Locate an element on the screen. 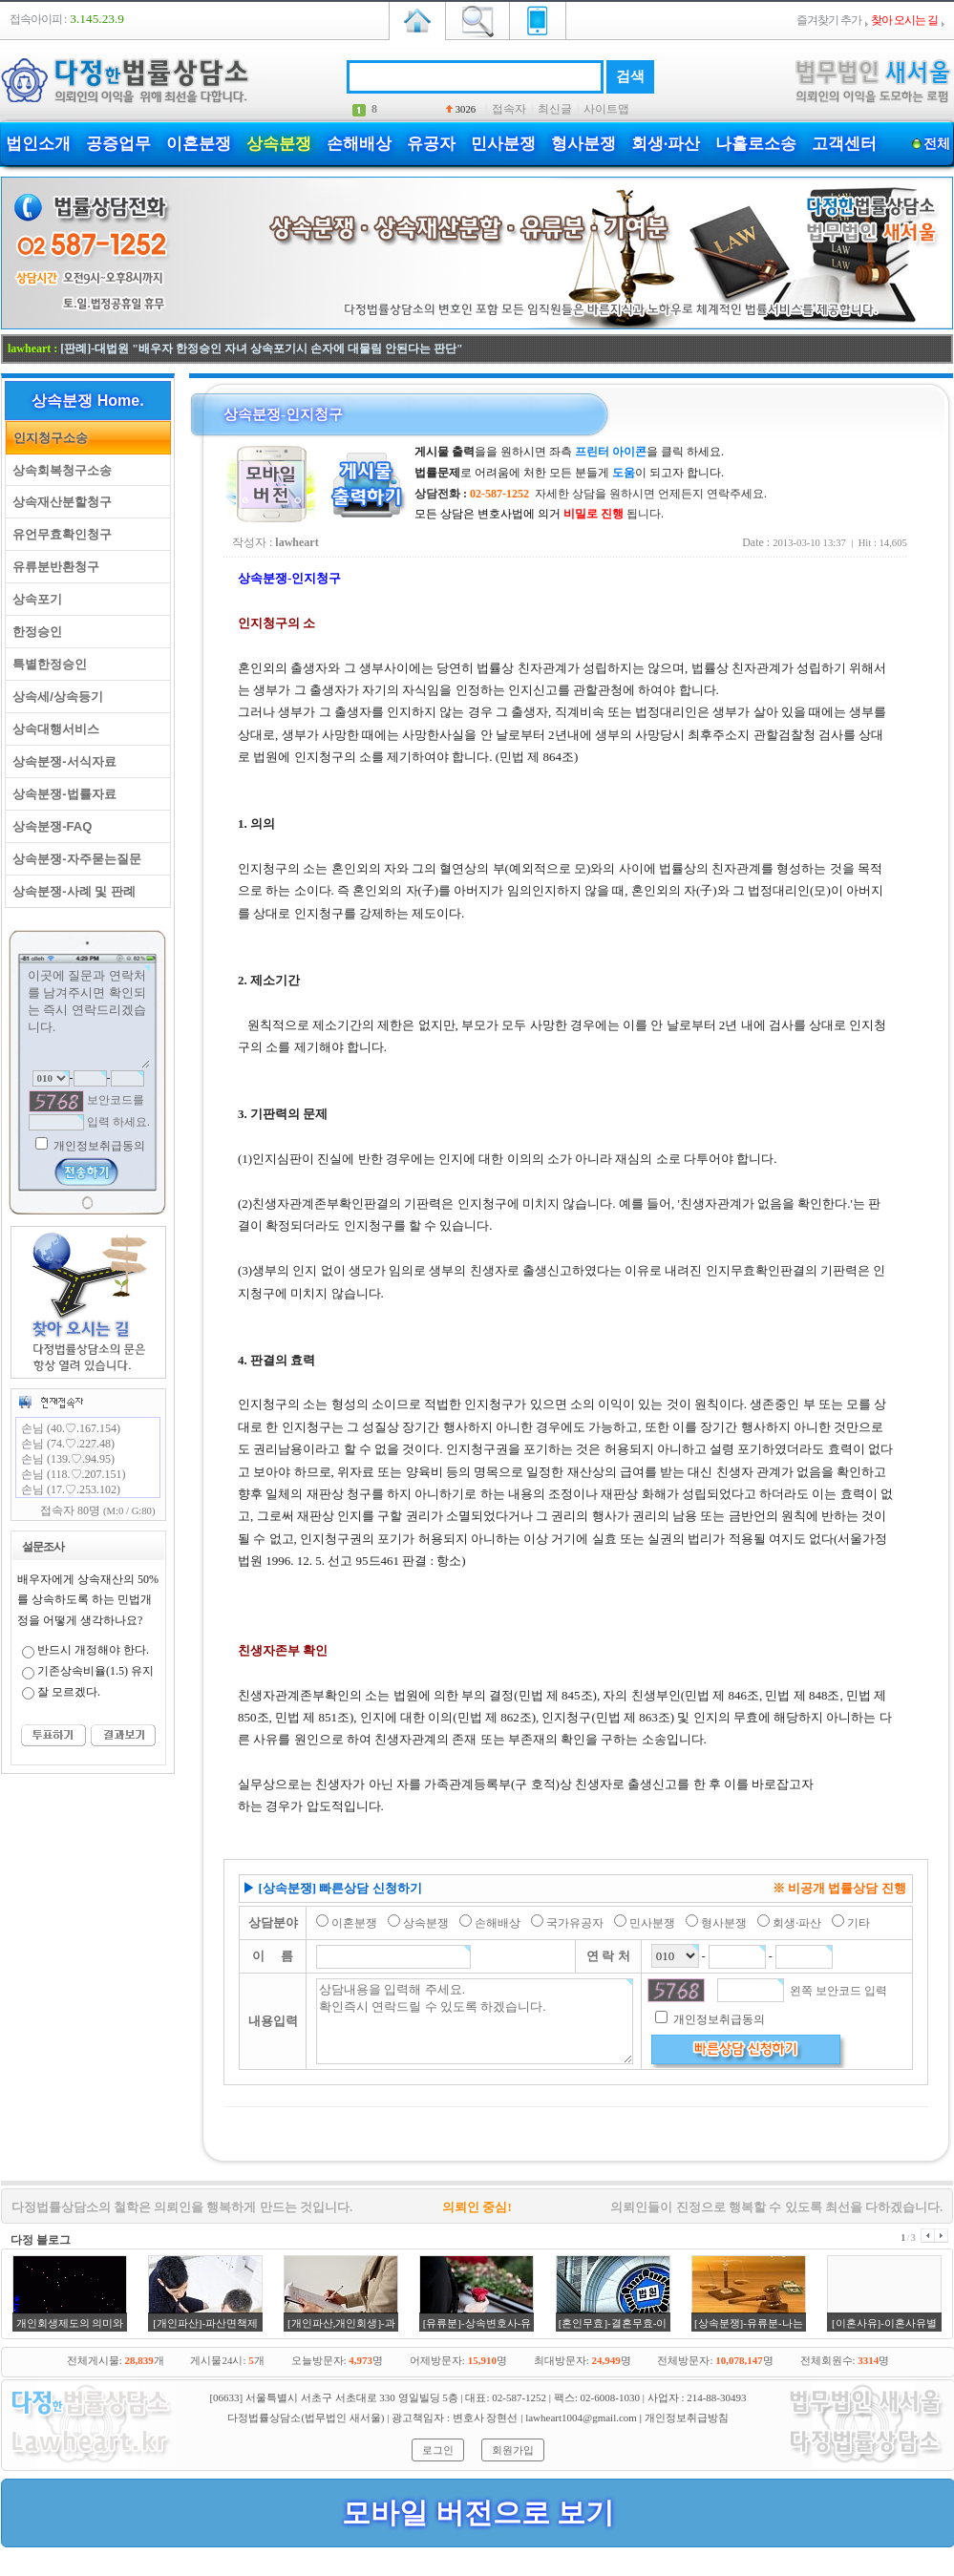 This screenshot has height=2576, width=954. 상속분쟁-서식자료 is located at coordinates (61, 761).